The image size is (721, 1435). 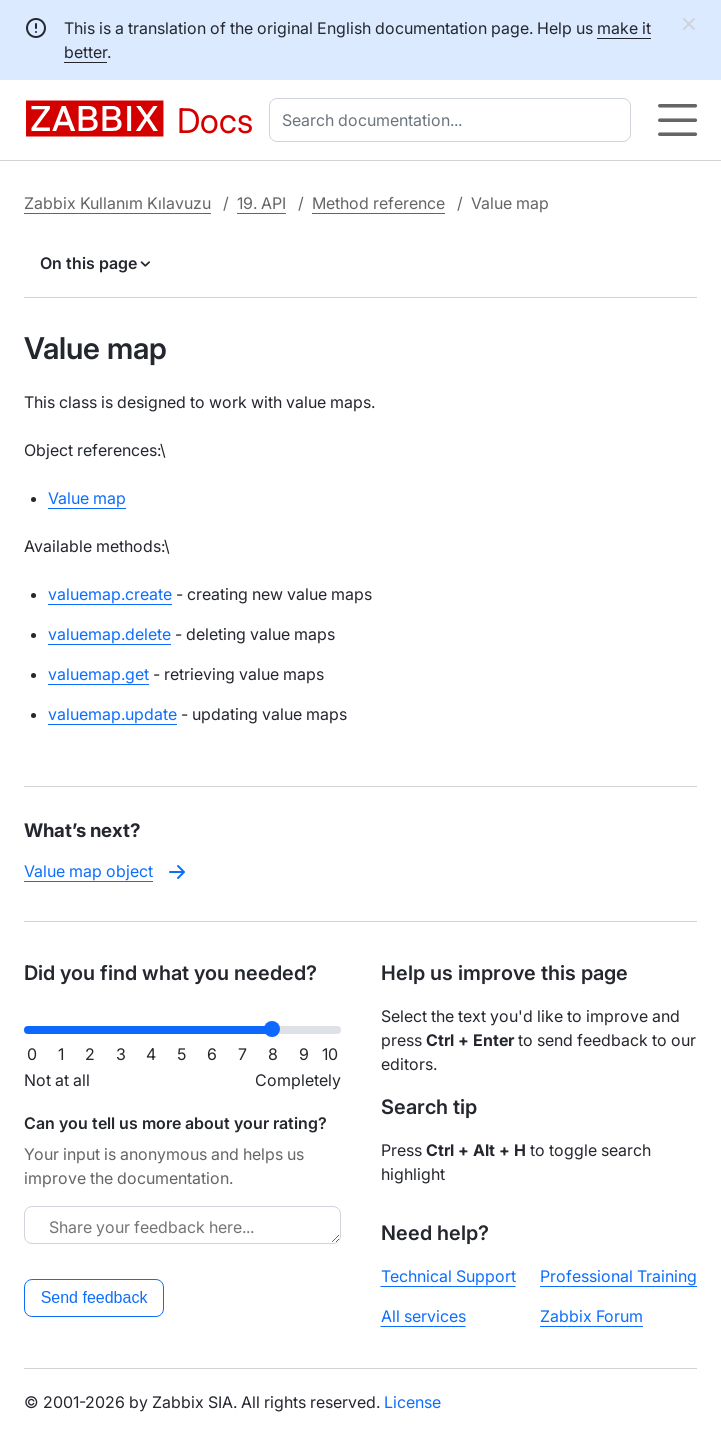 What do you see at coordinates (94, 1297) in the screenshot?
I see `Send feedback` at bounding box center [94, 1297].